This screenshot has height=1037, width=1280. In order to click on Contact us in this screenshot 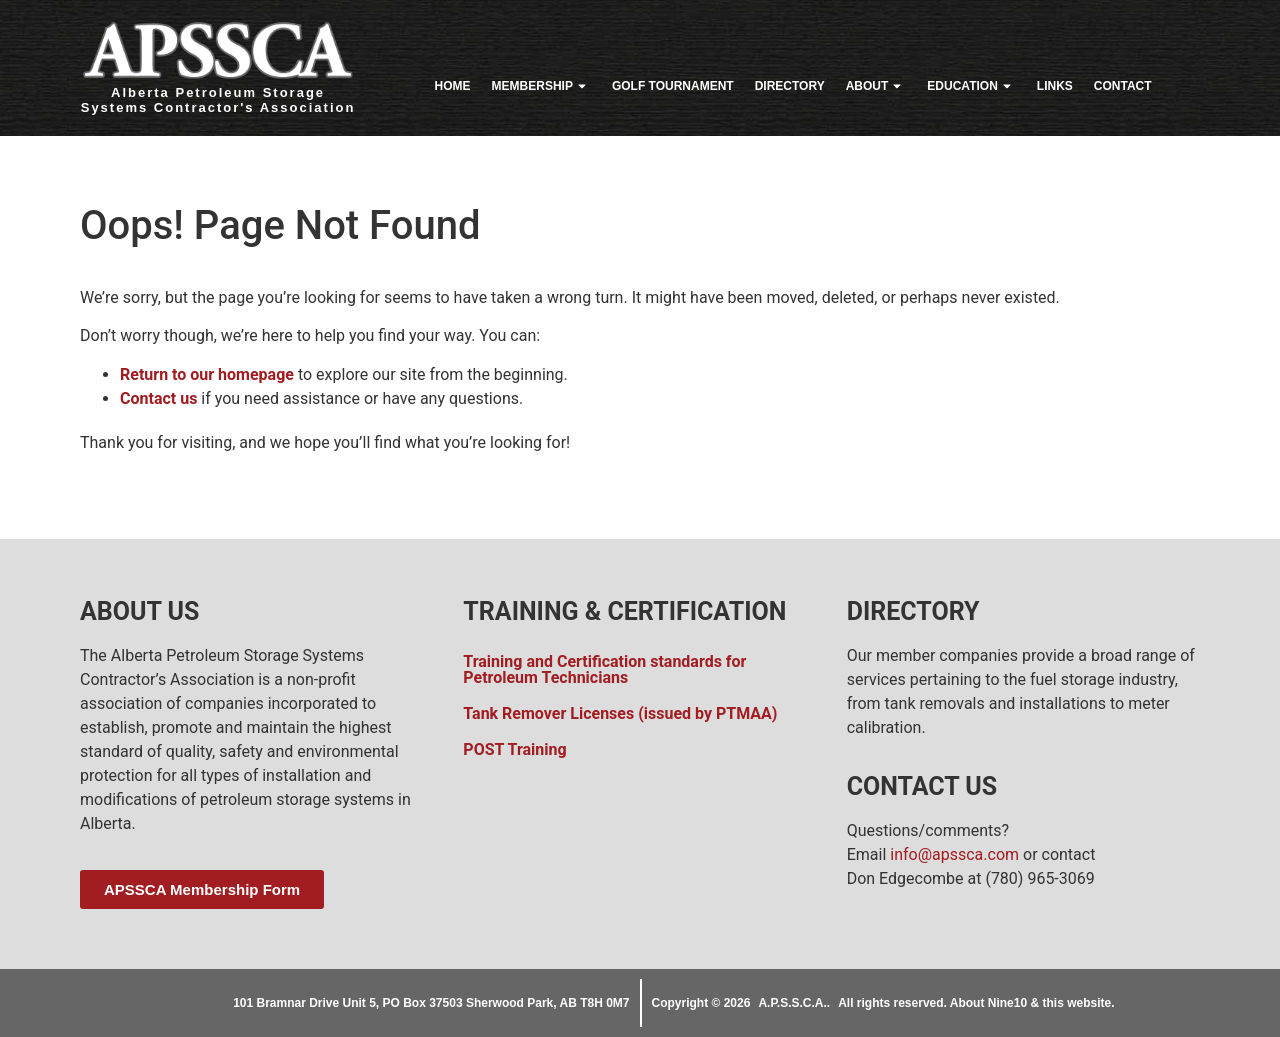, I will do `click(158, 398)`.